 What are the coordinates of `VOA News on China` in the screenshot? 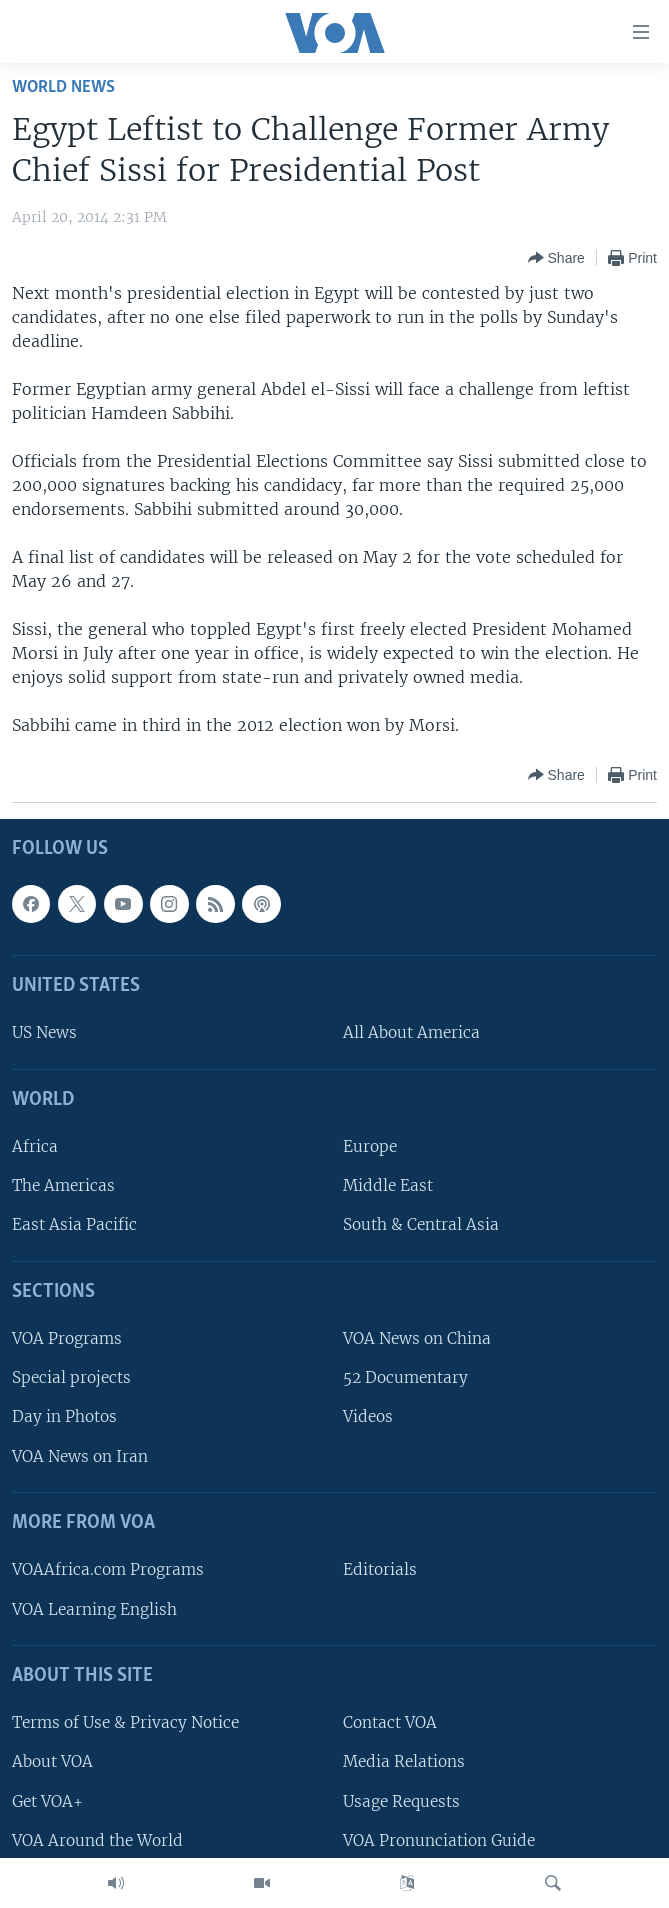 It's located at (417, 1338).